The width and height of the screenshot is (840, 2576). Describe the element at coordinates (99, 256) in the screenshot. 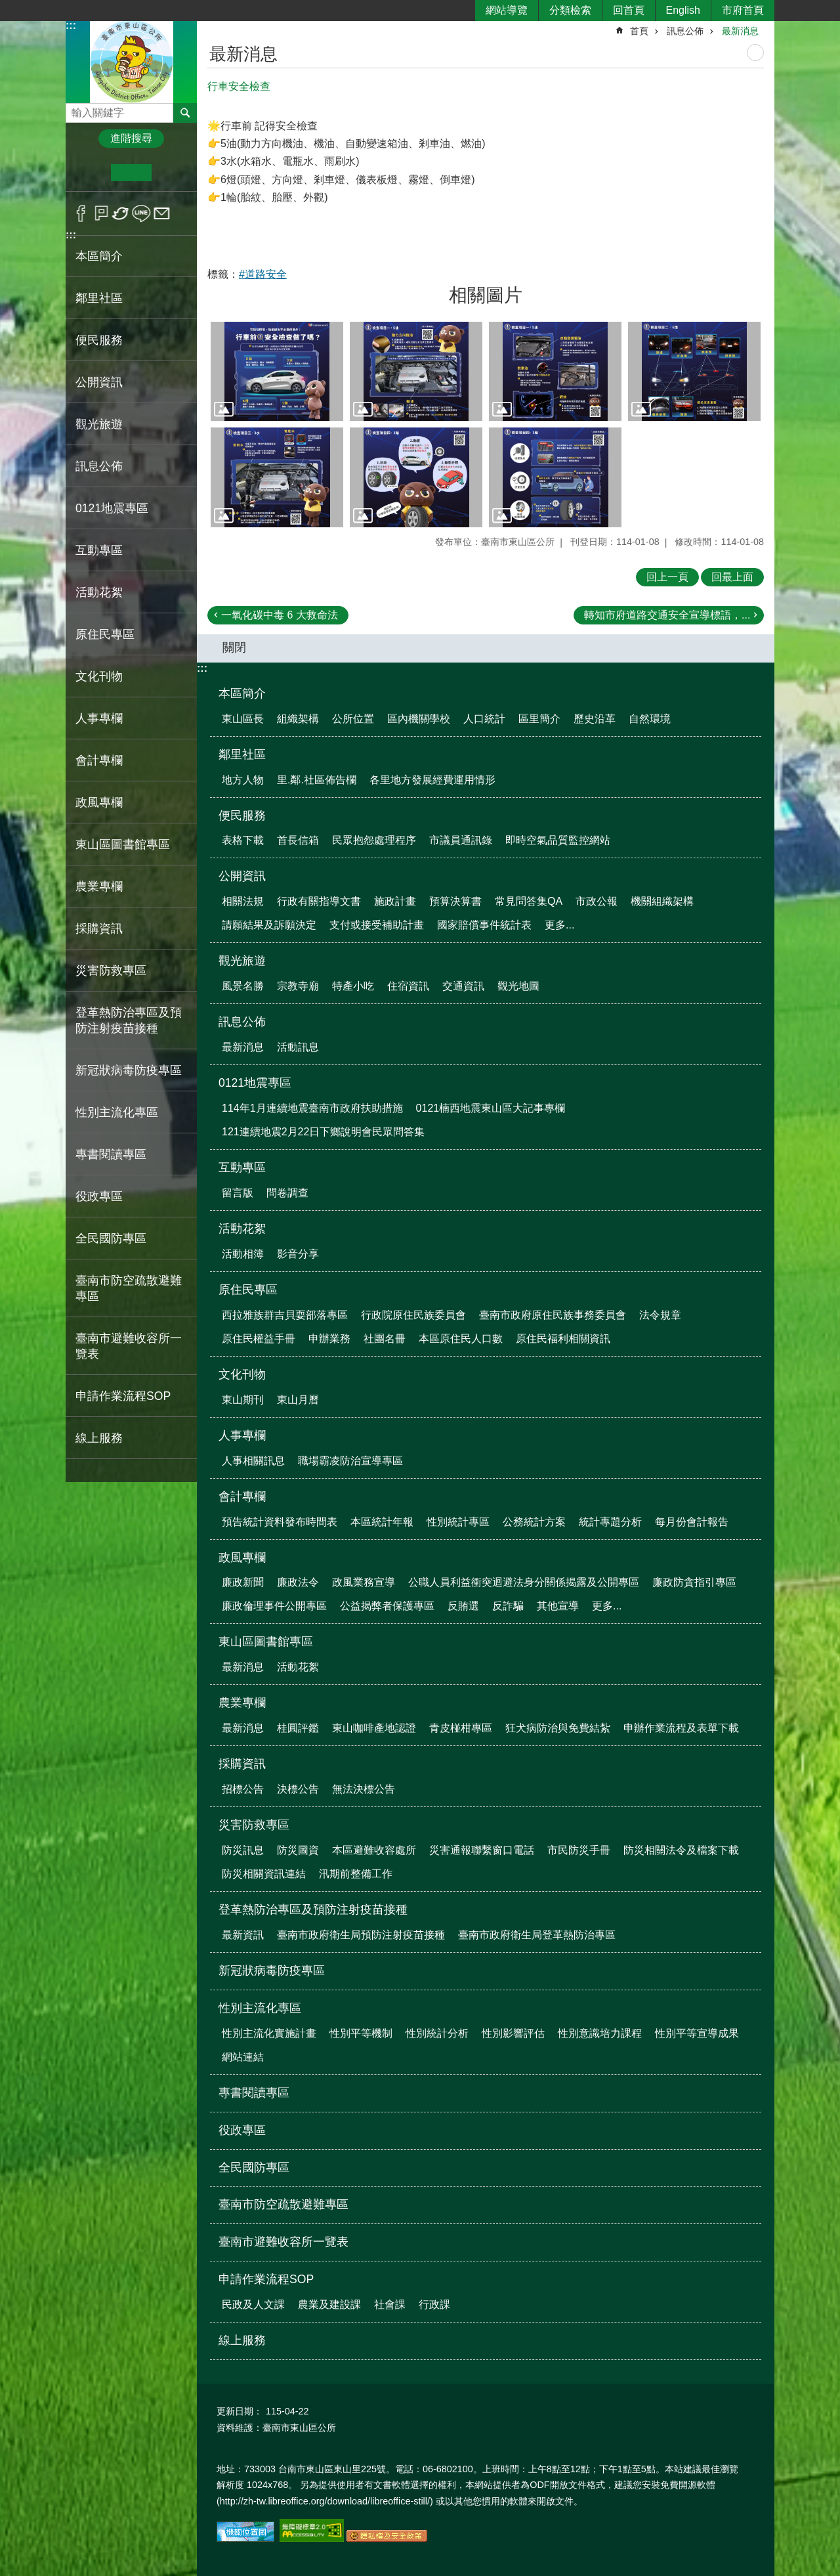

I see `本區簡介 [button]` at that location.